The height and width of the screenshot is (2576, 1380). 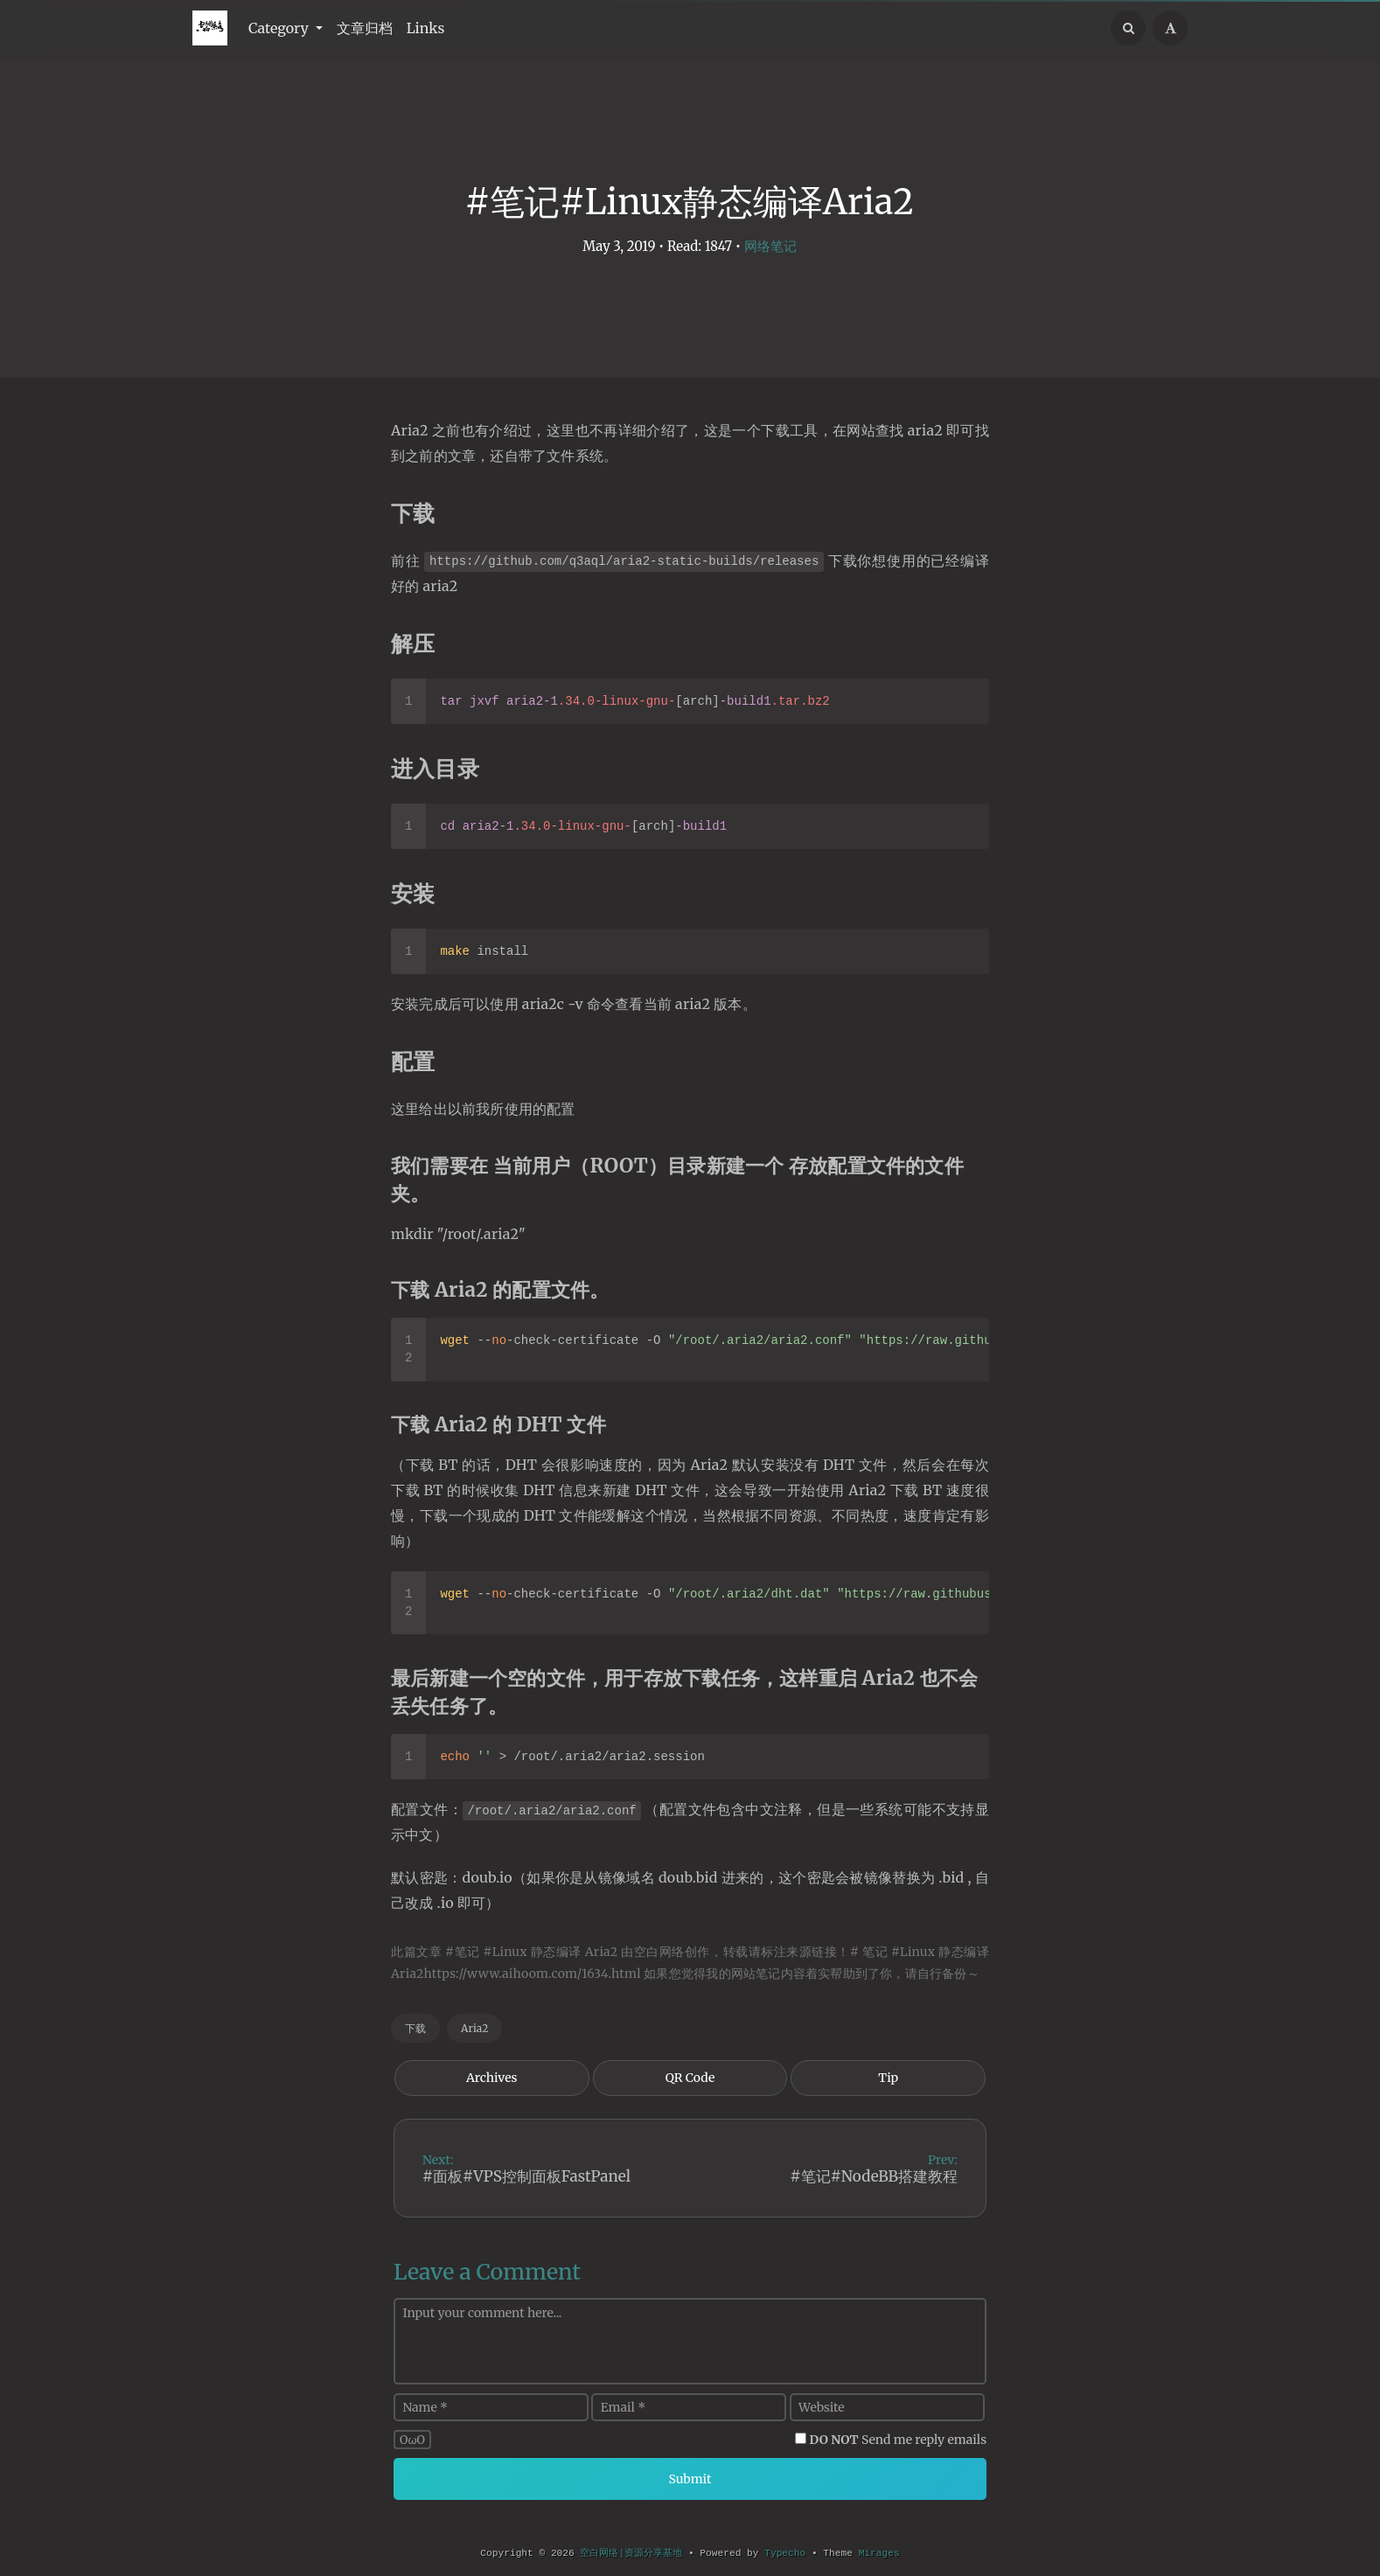 What do you see at coordinates (365, 28) in the screenshot?
I see `文章归档` at bounding box center [365, 28].